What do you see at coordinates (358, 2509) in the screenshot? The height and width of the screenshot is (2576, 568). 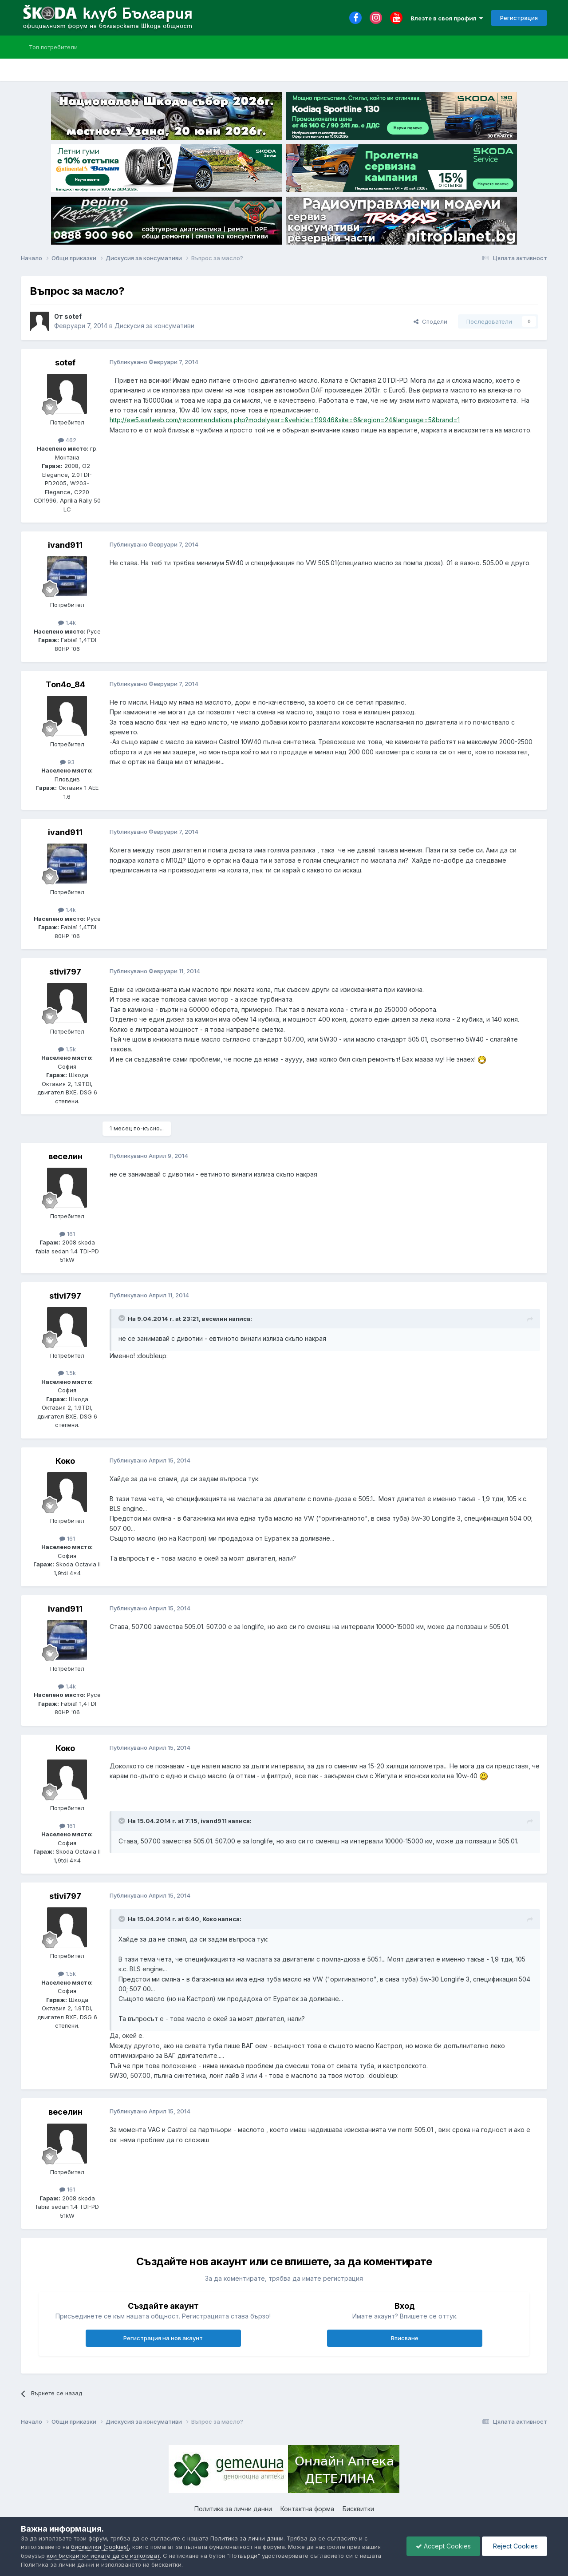 I see `Бисквитки` at bounding box center [358, 2509].